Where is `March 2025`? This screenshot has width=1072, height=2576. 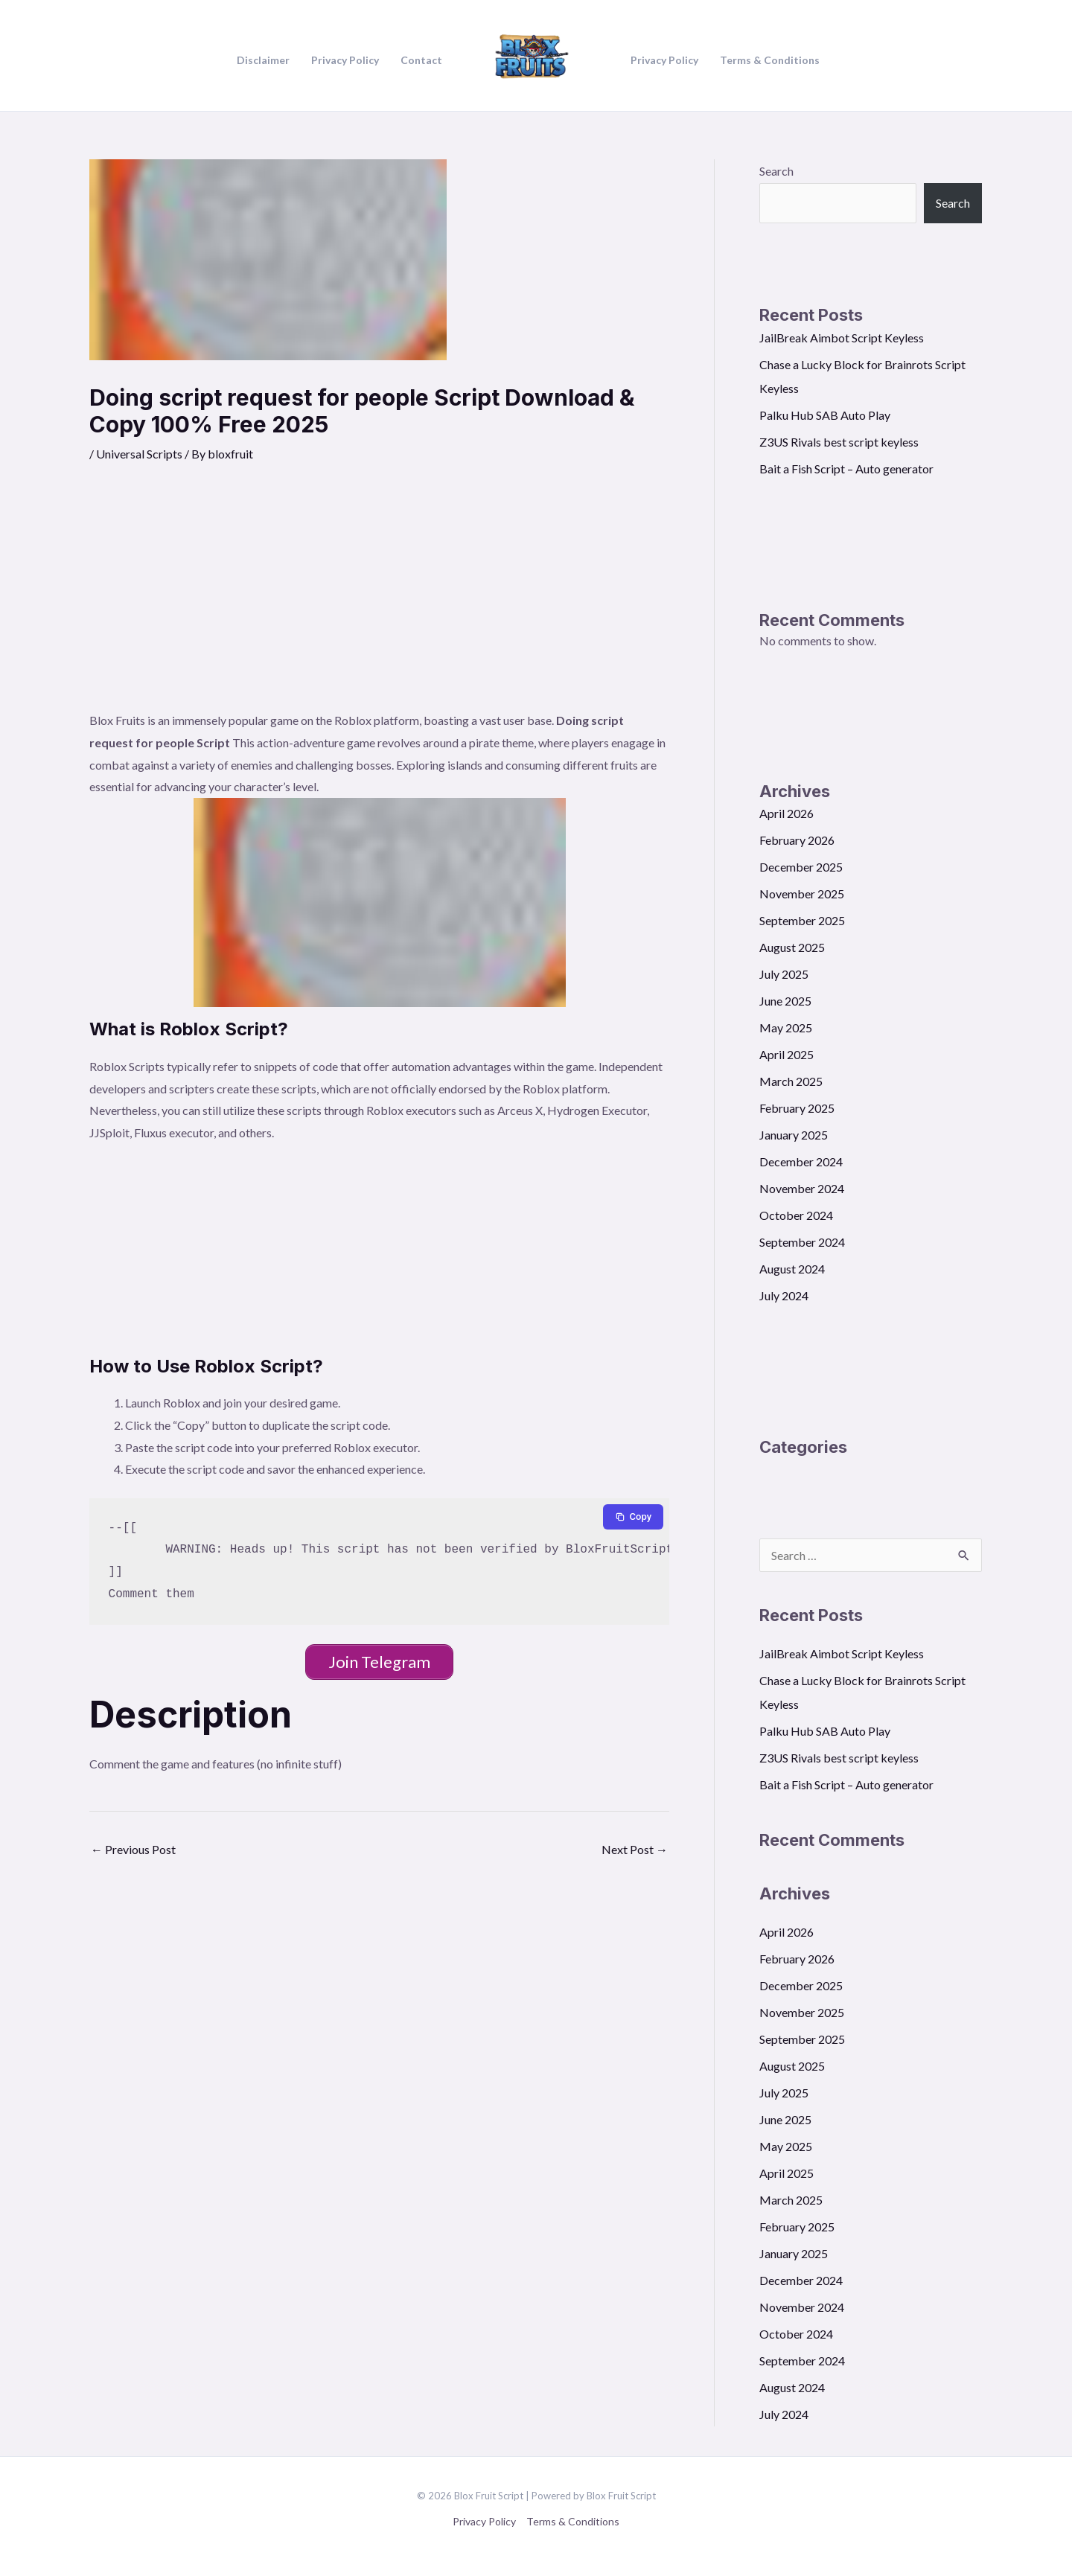 March 2025 is located at coordinates (791, 1081).